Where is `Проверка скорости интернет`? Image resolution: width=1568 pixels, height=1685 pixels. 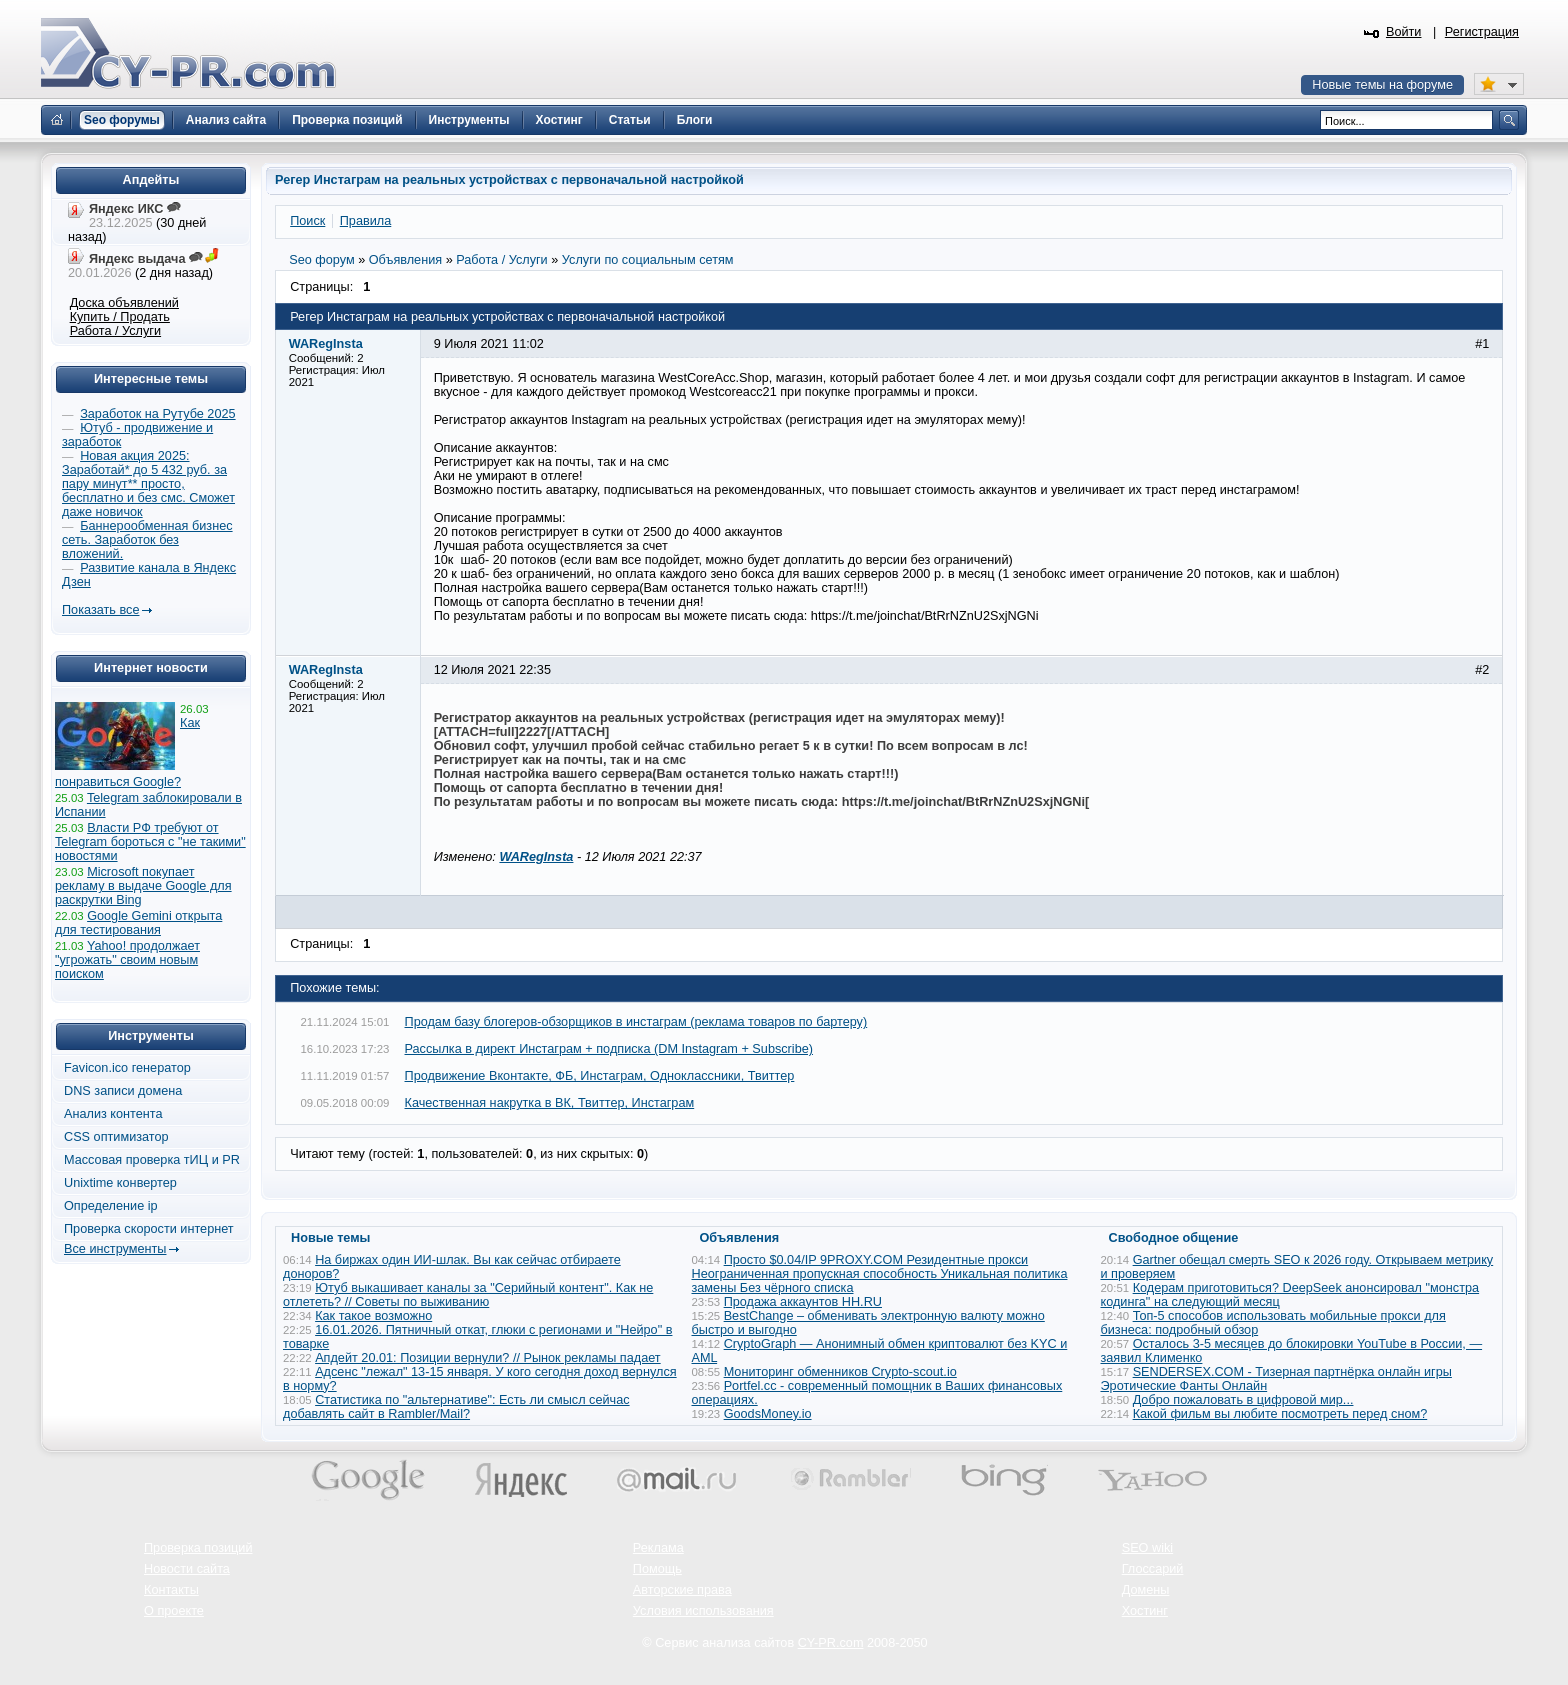
Проверка скорости интернет is located at coordinates (149, 1229).